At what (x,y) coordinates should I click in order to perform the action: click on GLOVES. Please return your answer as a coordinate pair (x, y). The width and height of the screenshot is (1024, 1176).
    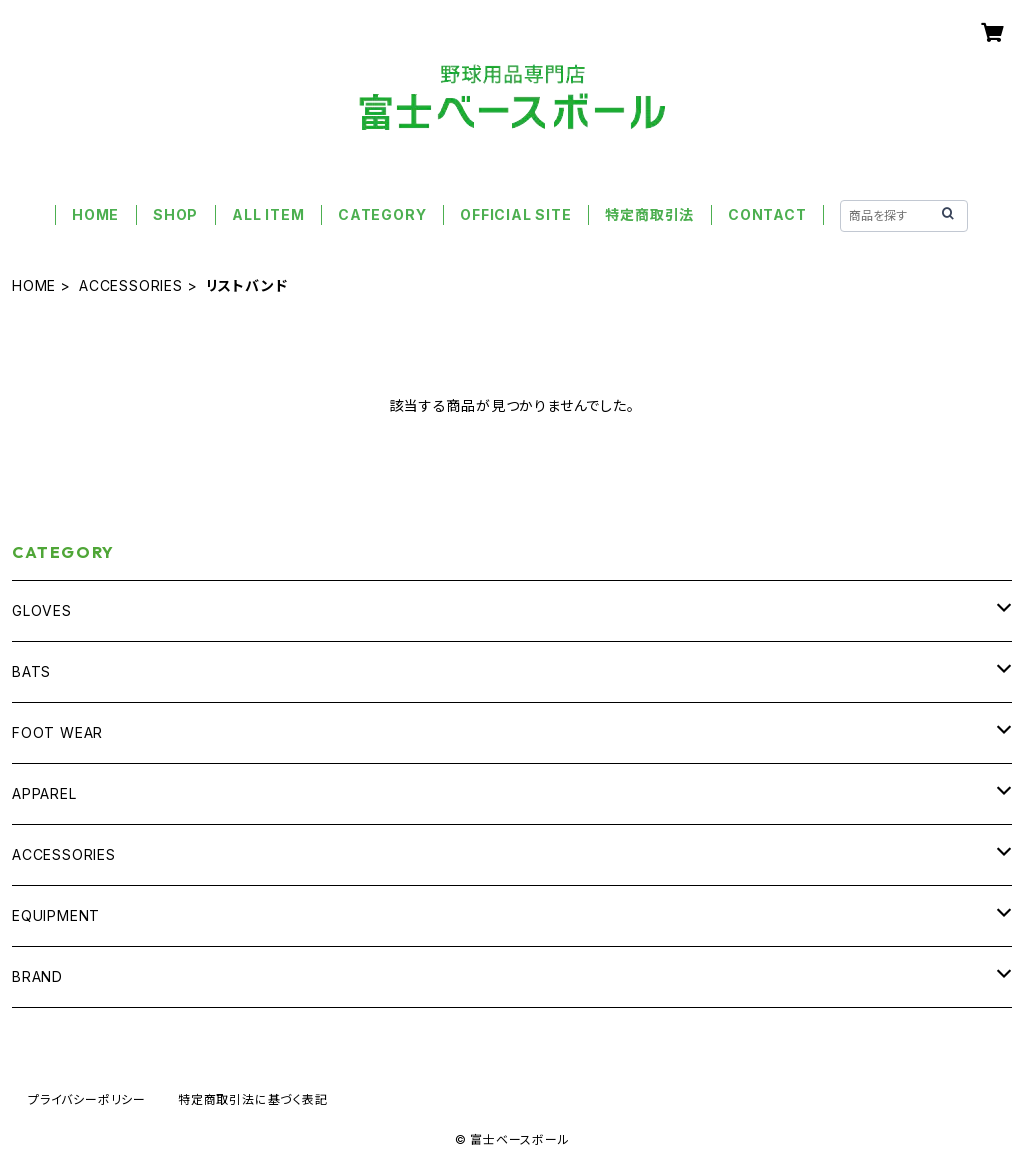
    Looking at the image, I should click on (42, 610).